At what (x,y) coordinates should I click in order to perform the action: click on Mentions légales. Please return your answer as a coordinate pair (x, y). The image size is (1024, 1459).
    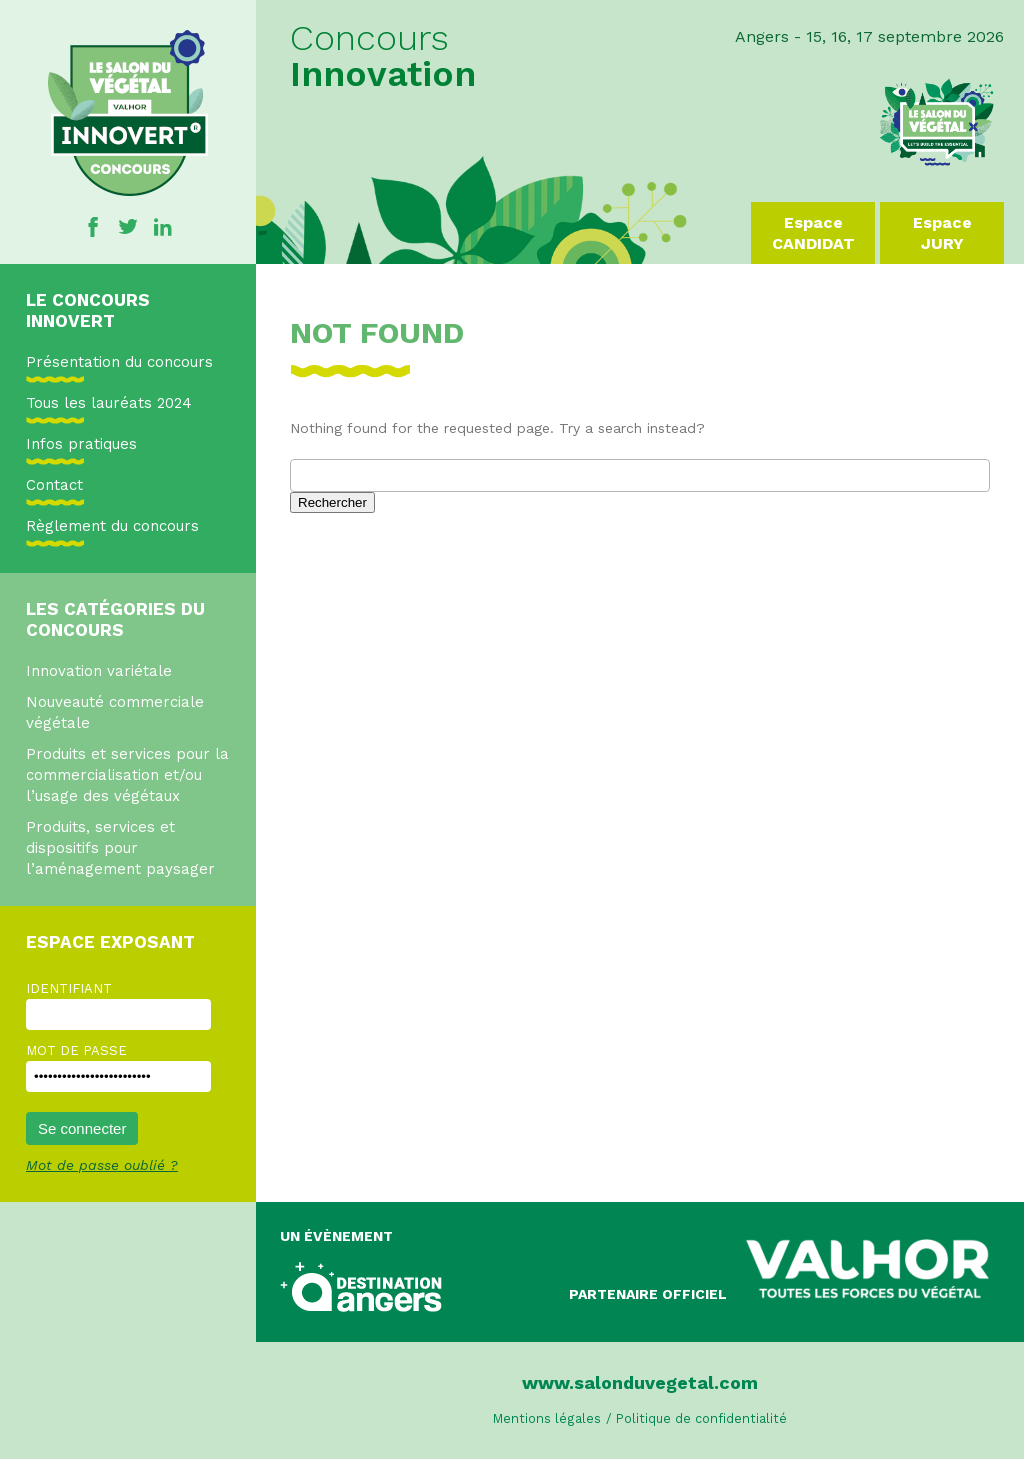
    Looking at the image, I should click on (547, 1418).